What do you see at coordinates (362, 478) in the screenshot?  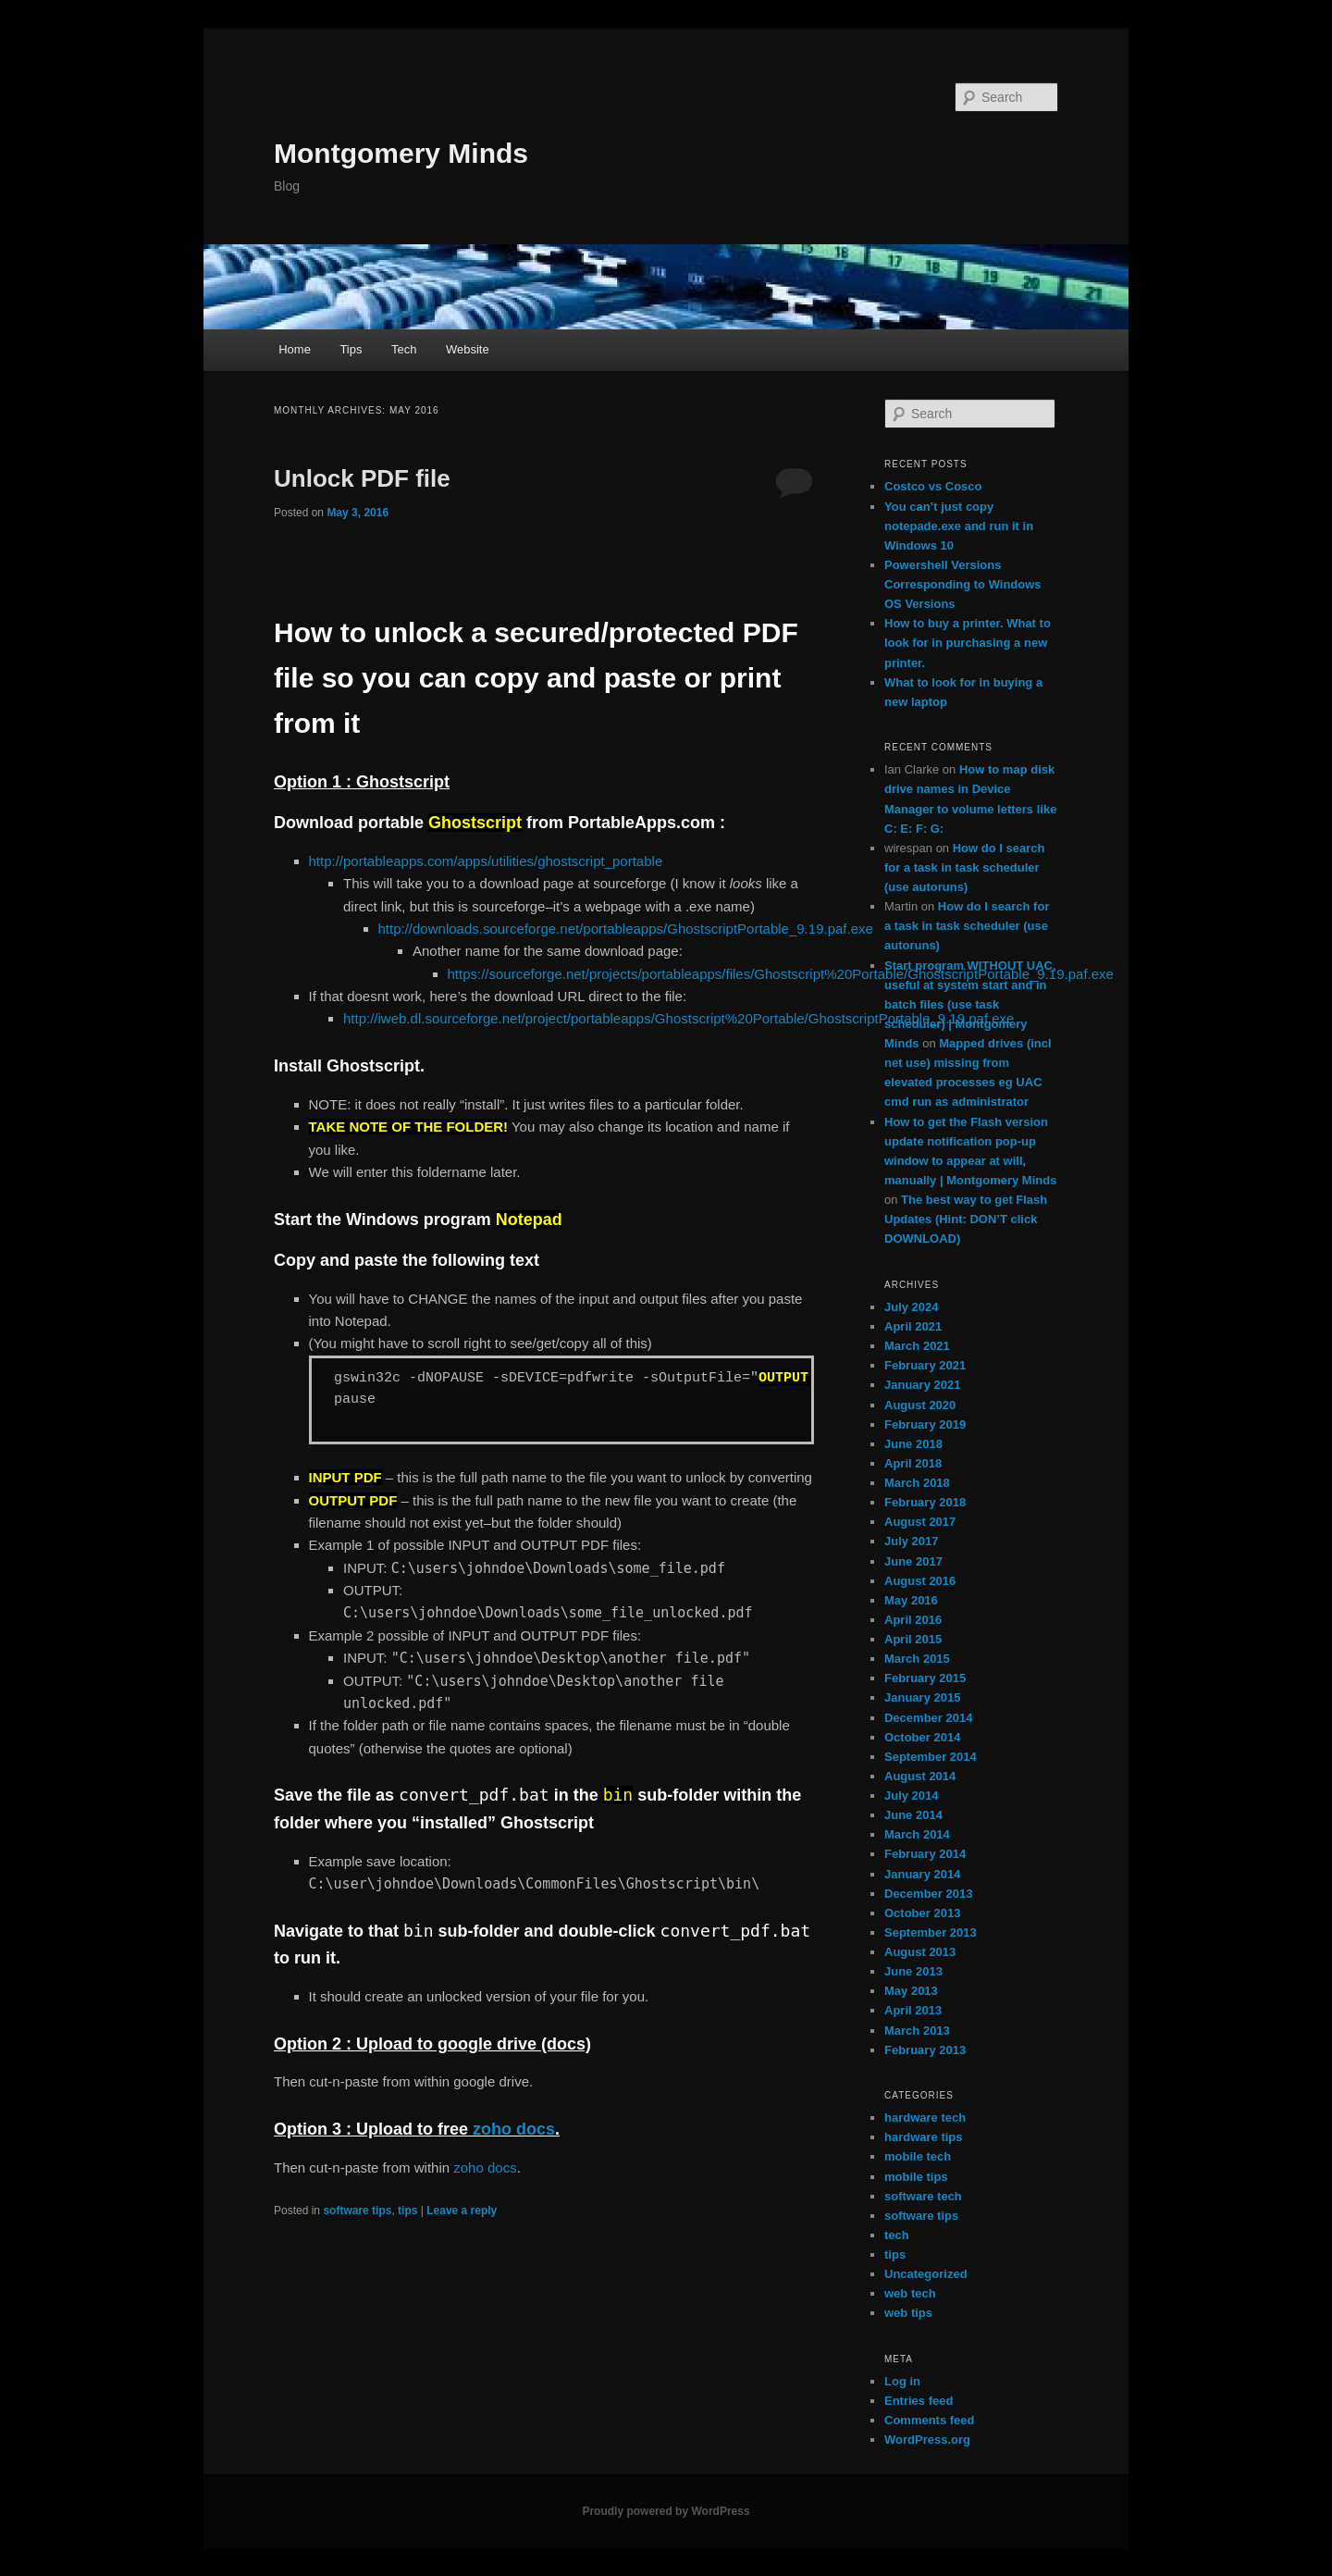 I see `Unlock PDF file` at bounding box center [362, 478].